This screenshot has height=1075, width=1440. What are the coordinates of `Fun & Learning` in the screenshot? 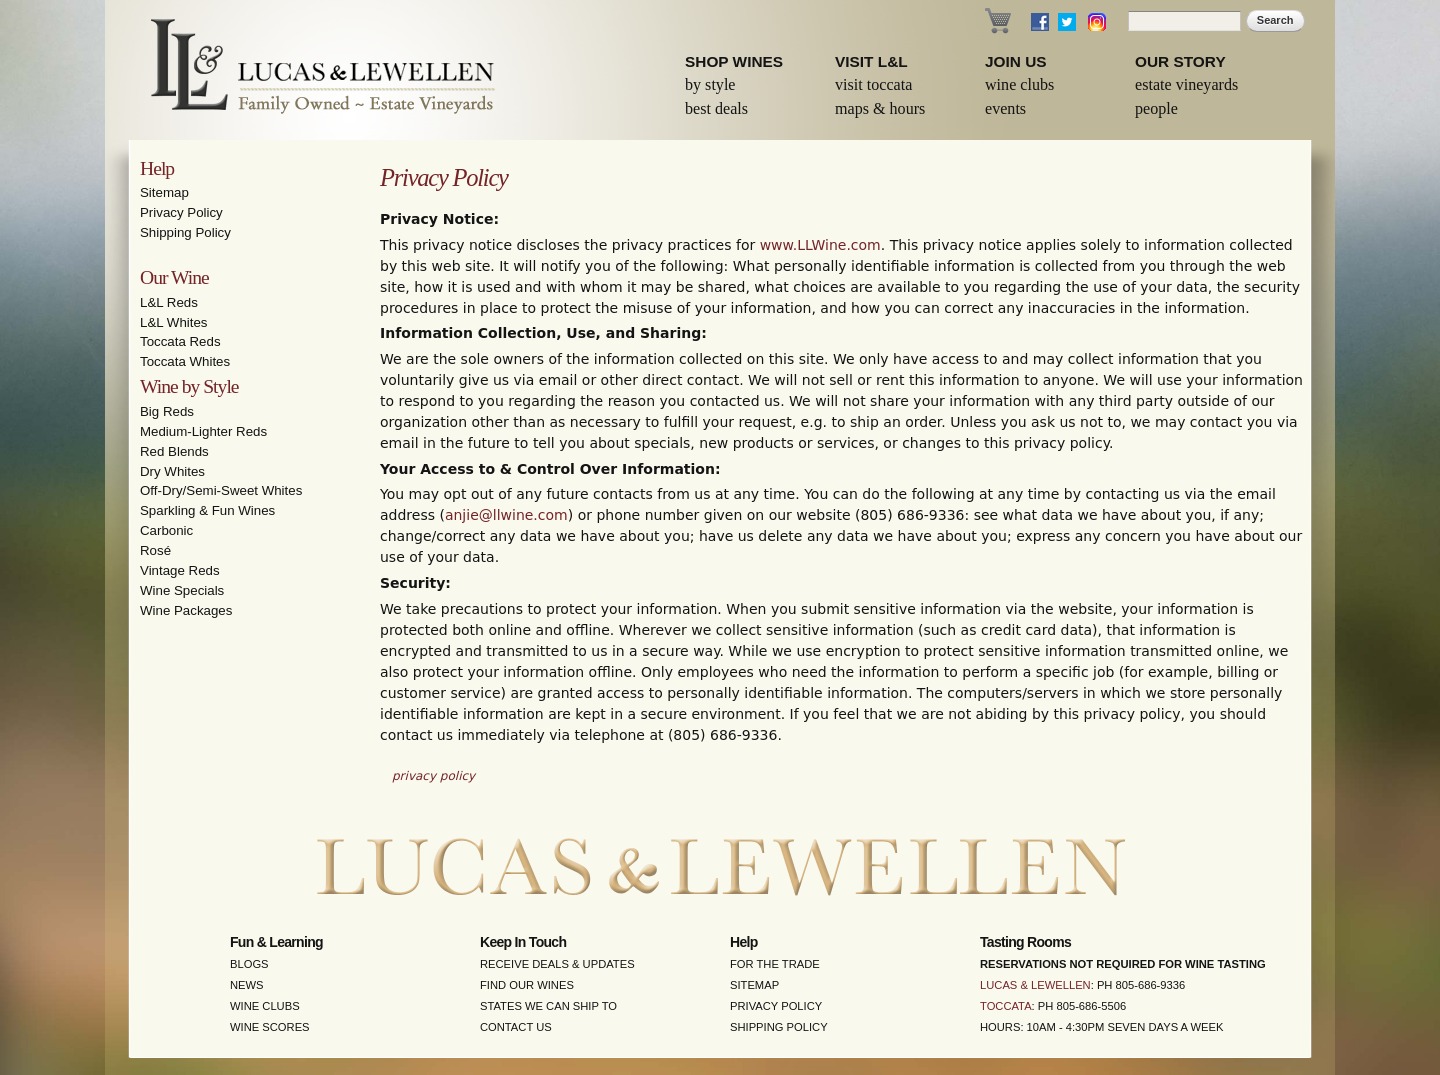 It's located at (276, 942).